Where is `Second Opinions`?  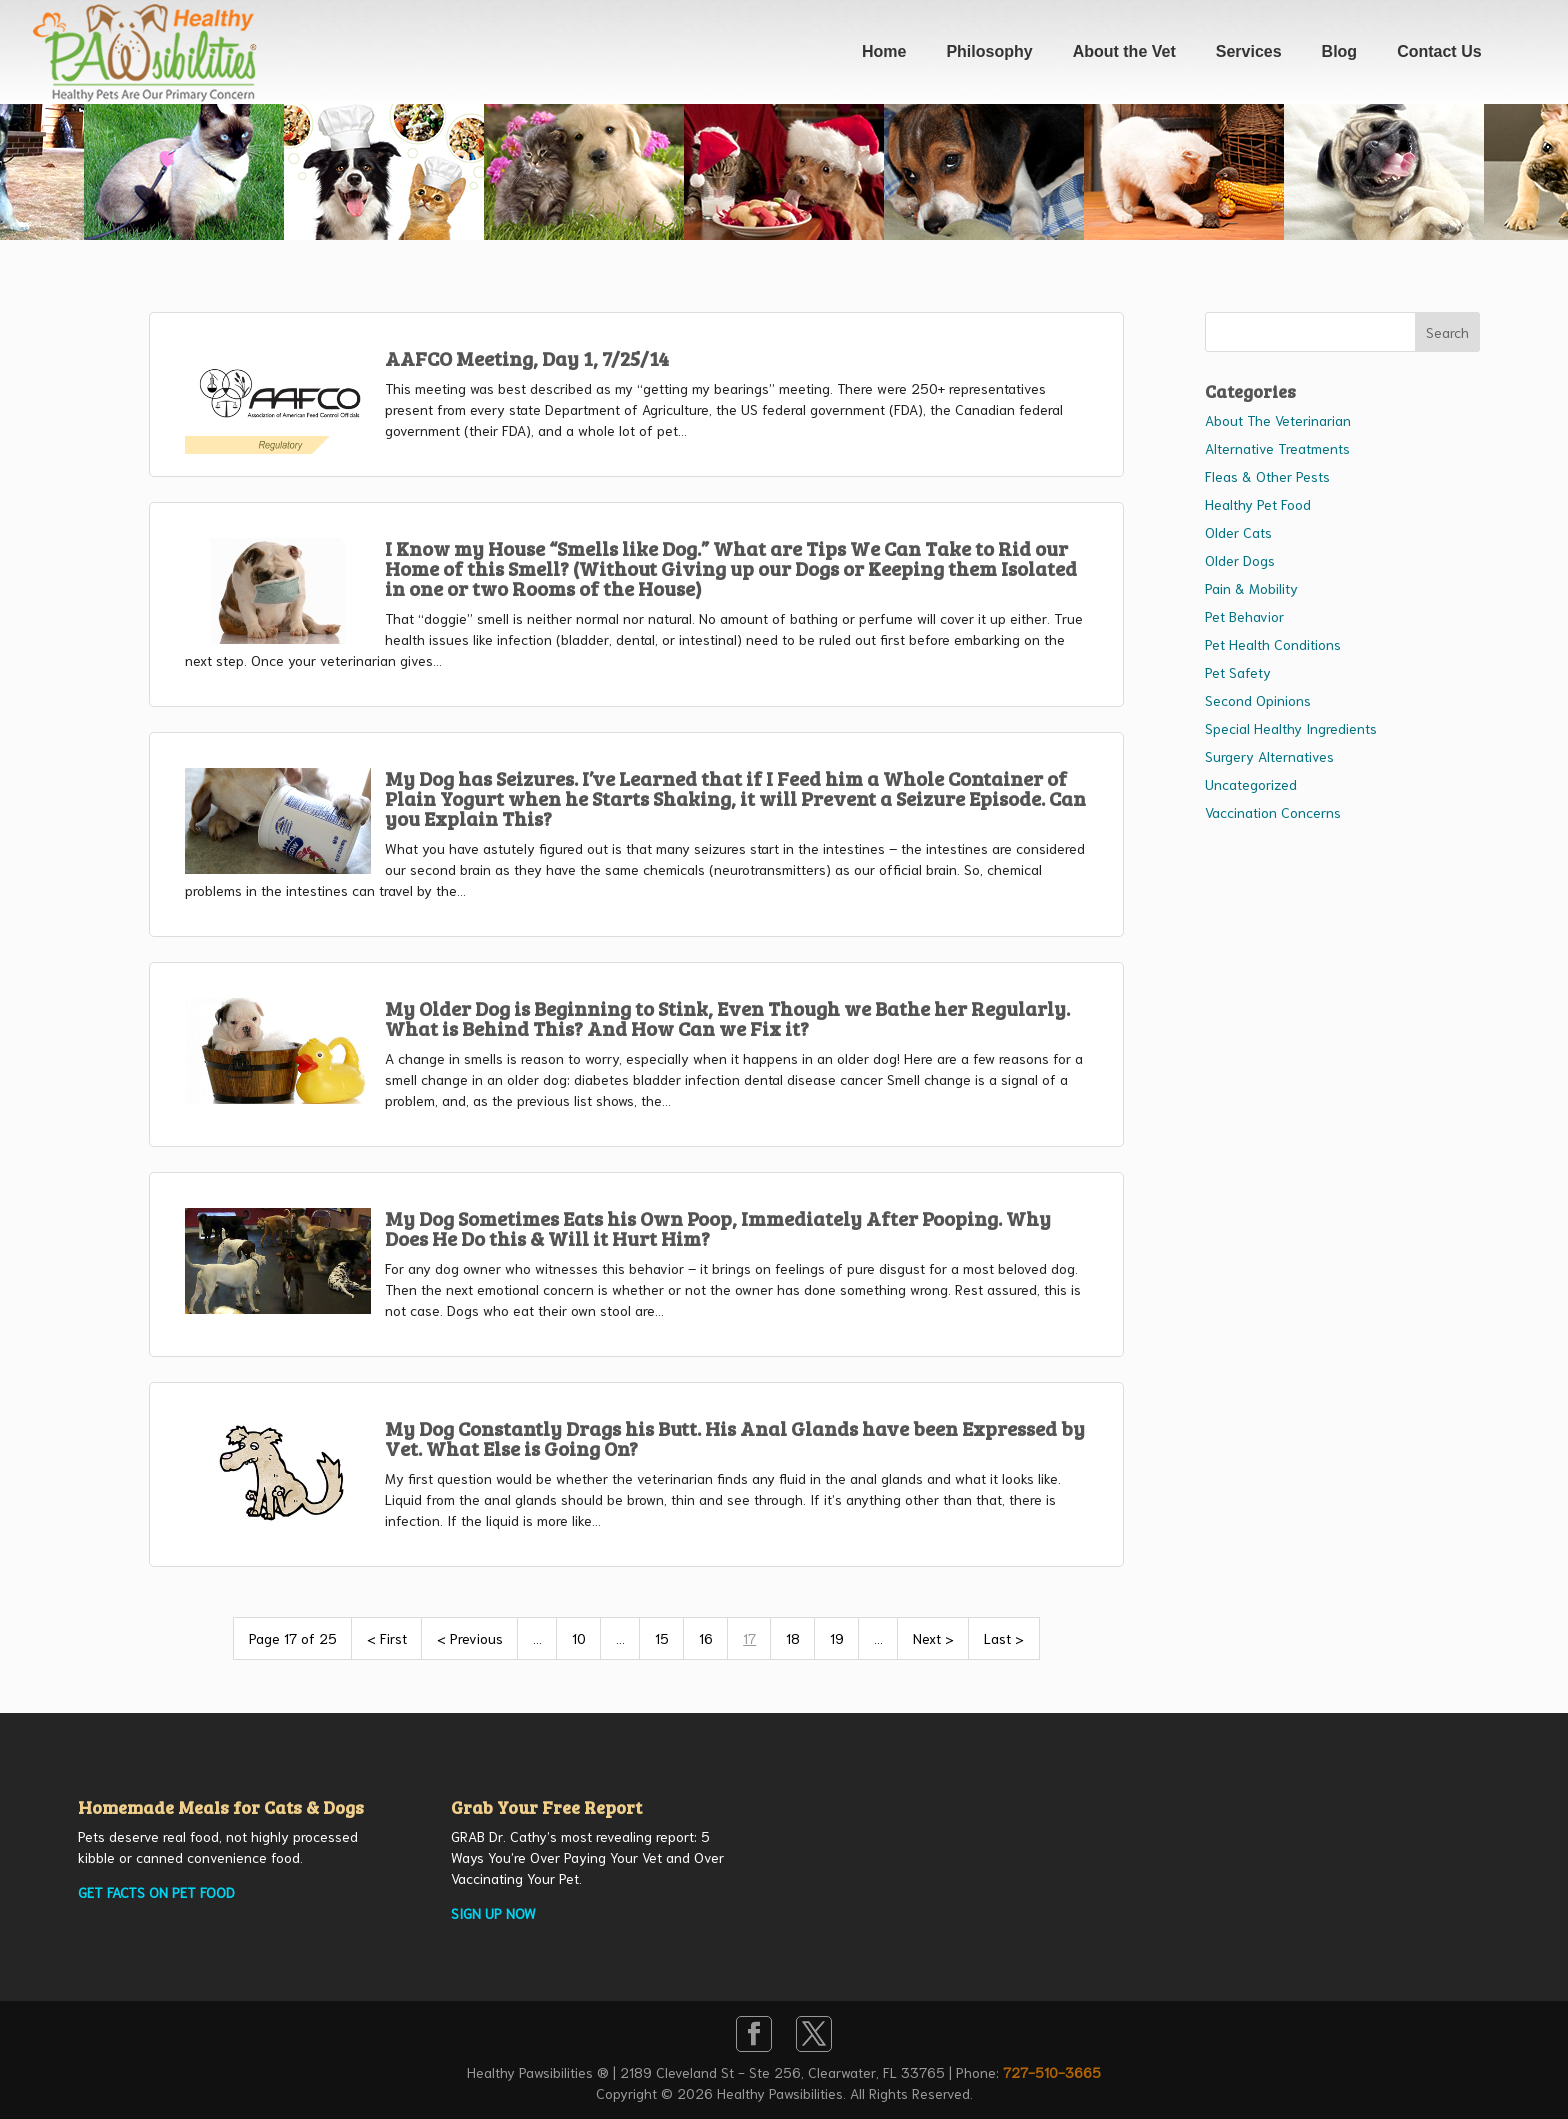 Second Opinions is located at coordinates (1258, 700).